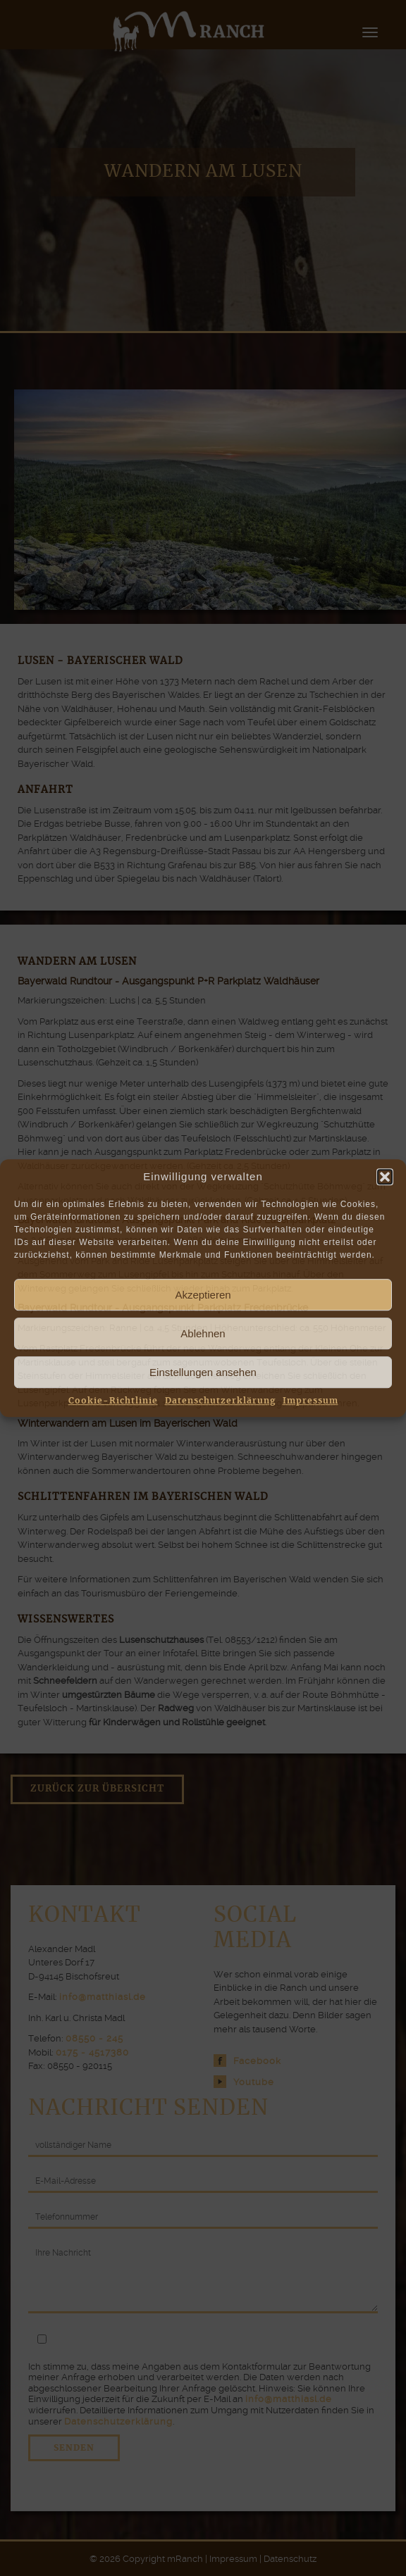 Image resolution: width=406 pixels, height=2576 pixels. What do you see at coordinates (202, 1333) in the screenshot?
I see `Ablehnen` at bounding box center [202, 1333].